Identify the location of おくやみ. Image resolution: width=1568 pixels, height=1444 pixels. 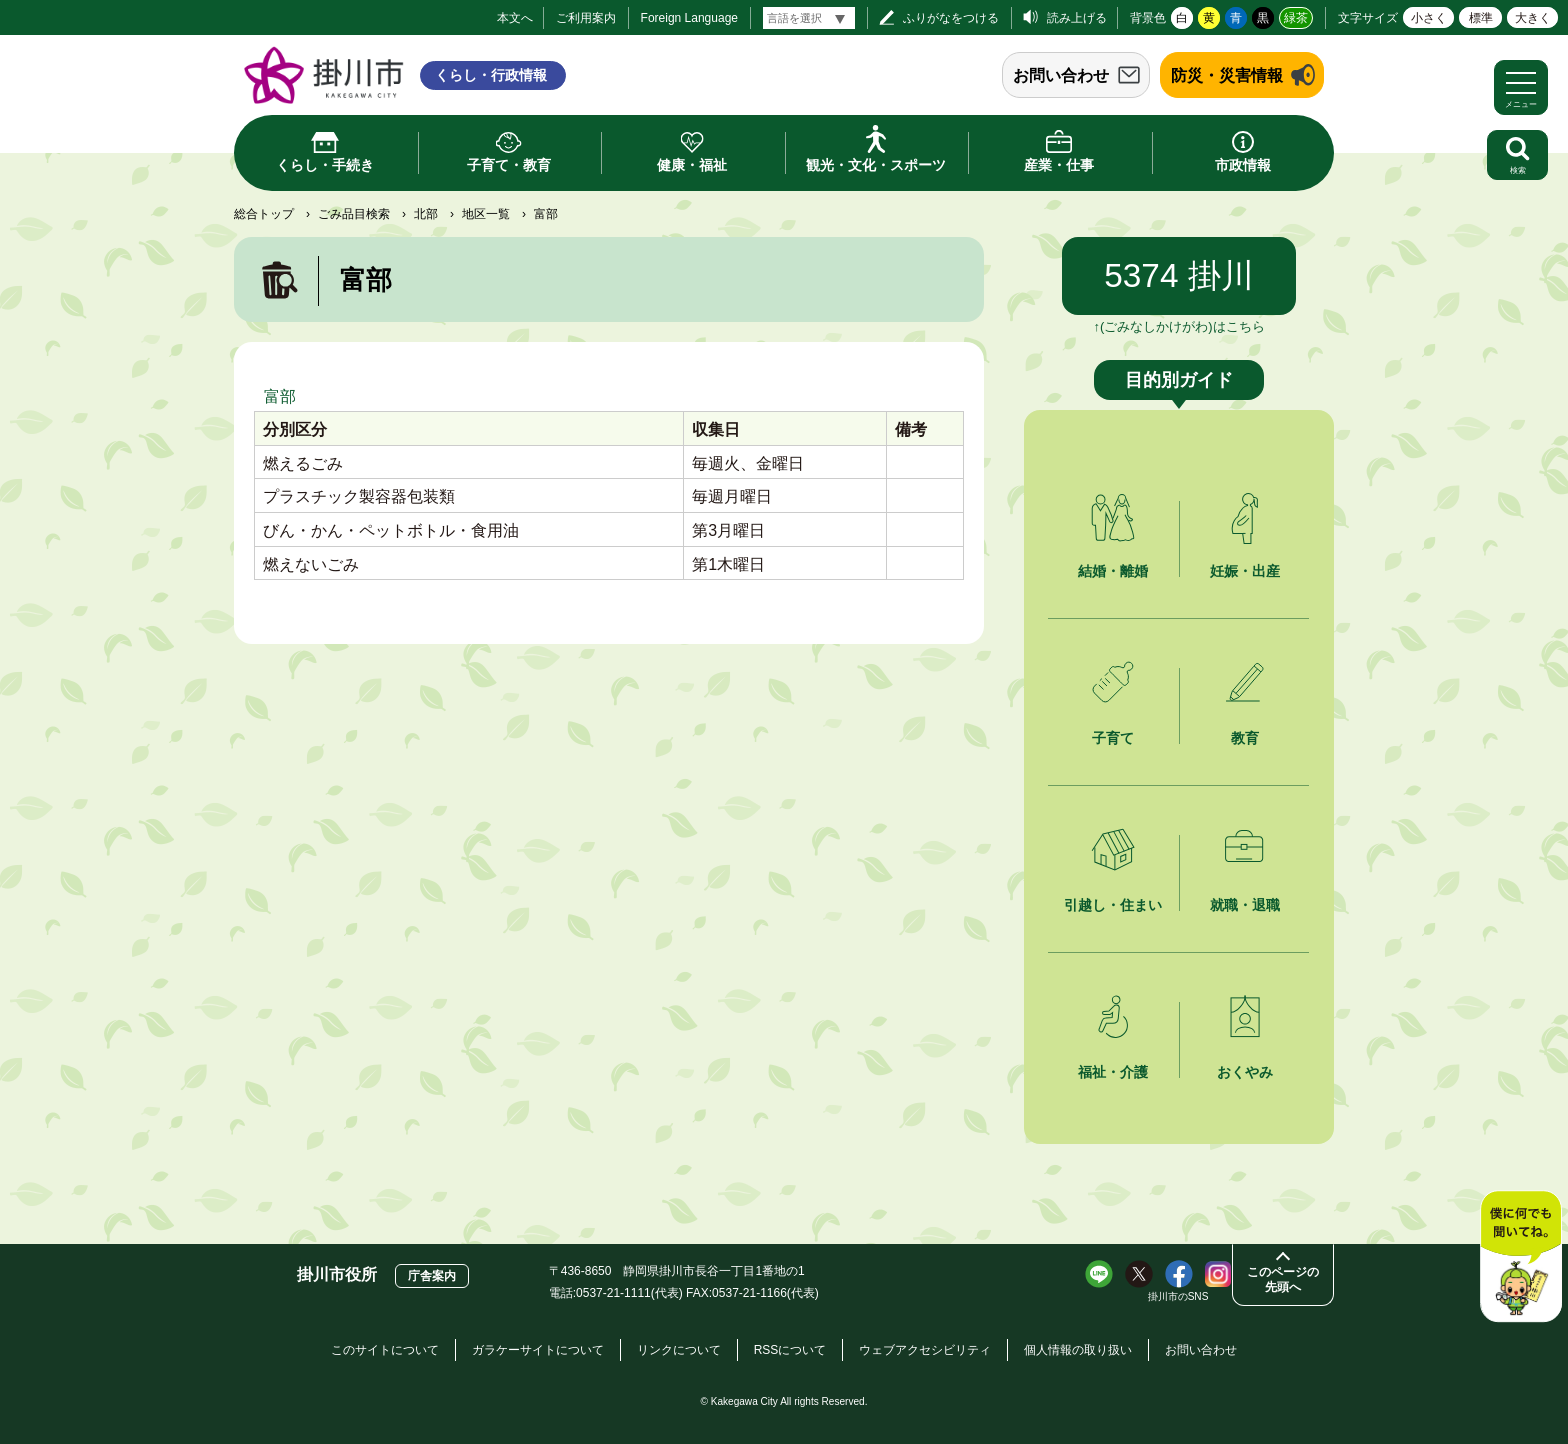
(1245, 1072).